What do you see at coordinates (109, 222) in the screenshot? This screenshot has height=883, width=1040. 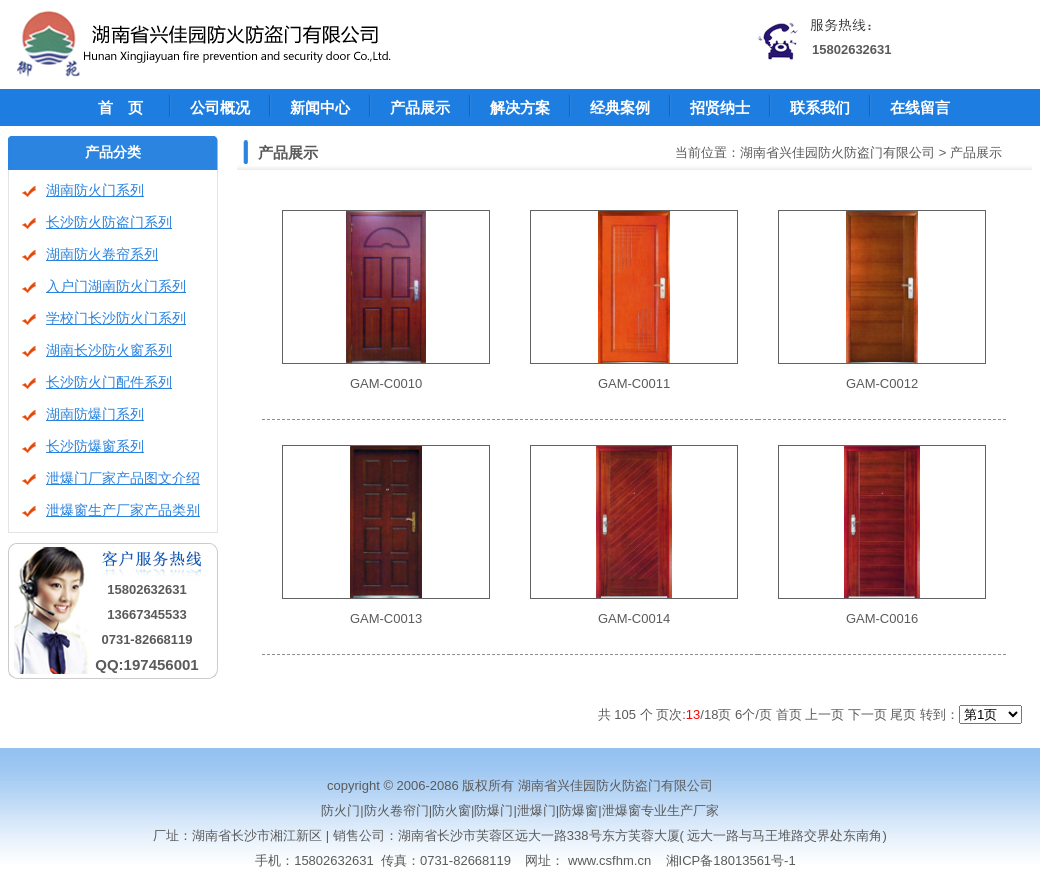 I see `长沙防火防盗门系列` at bounding box center [109, 222].